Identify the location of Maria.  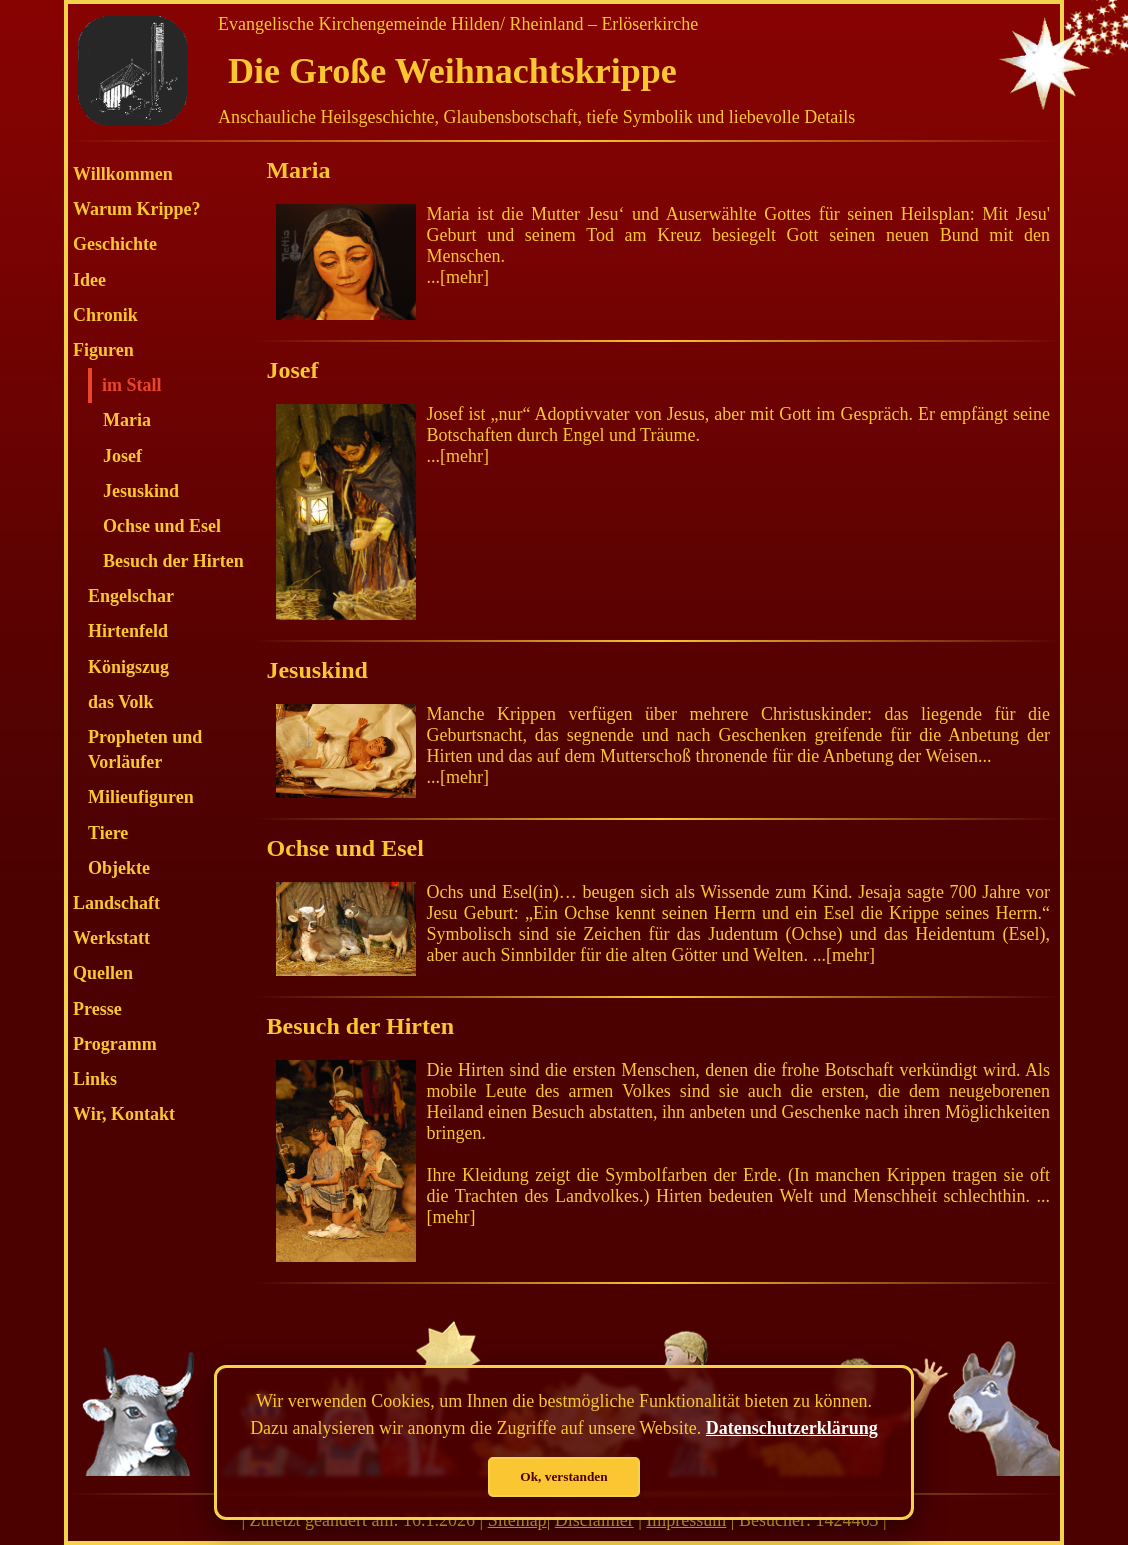
(127, 420).